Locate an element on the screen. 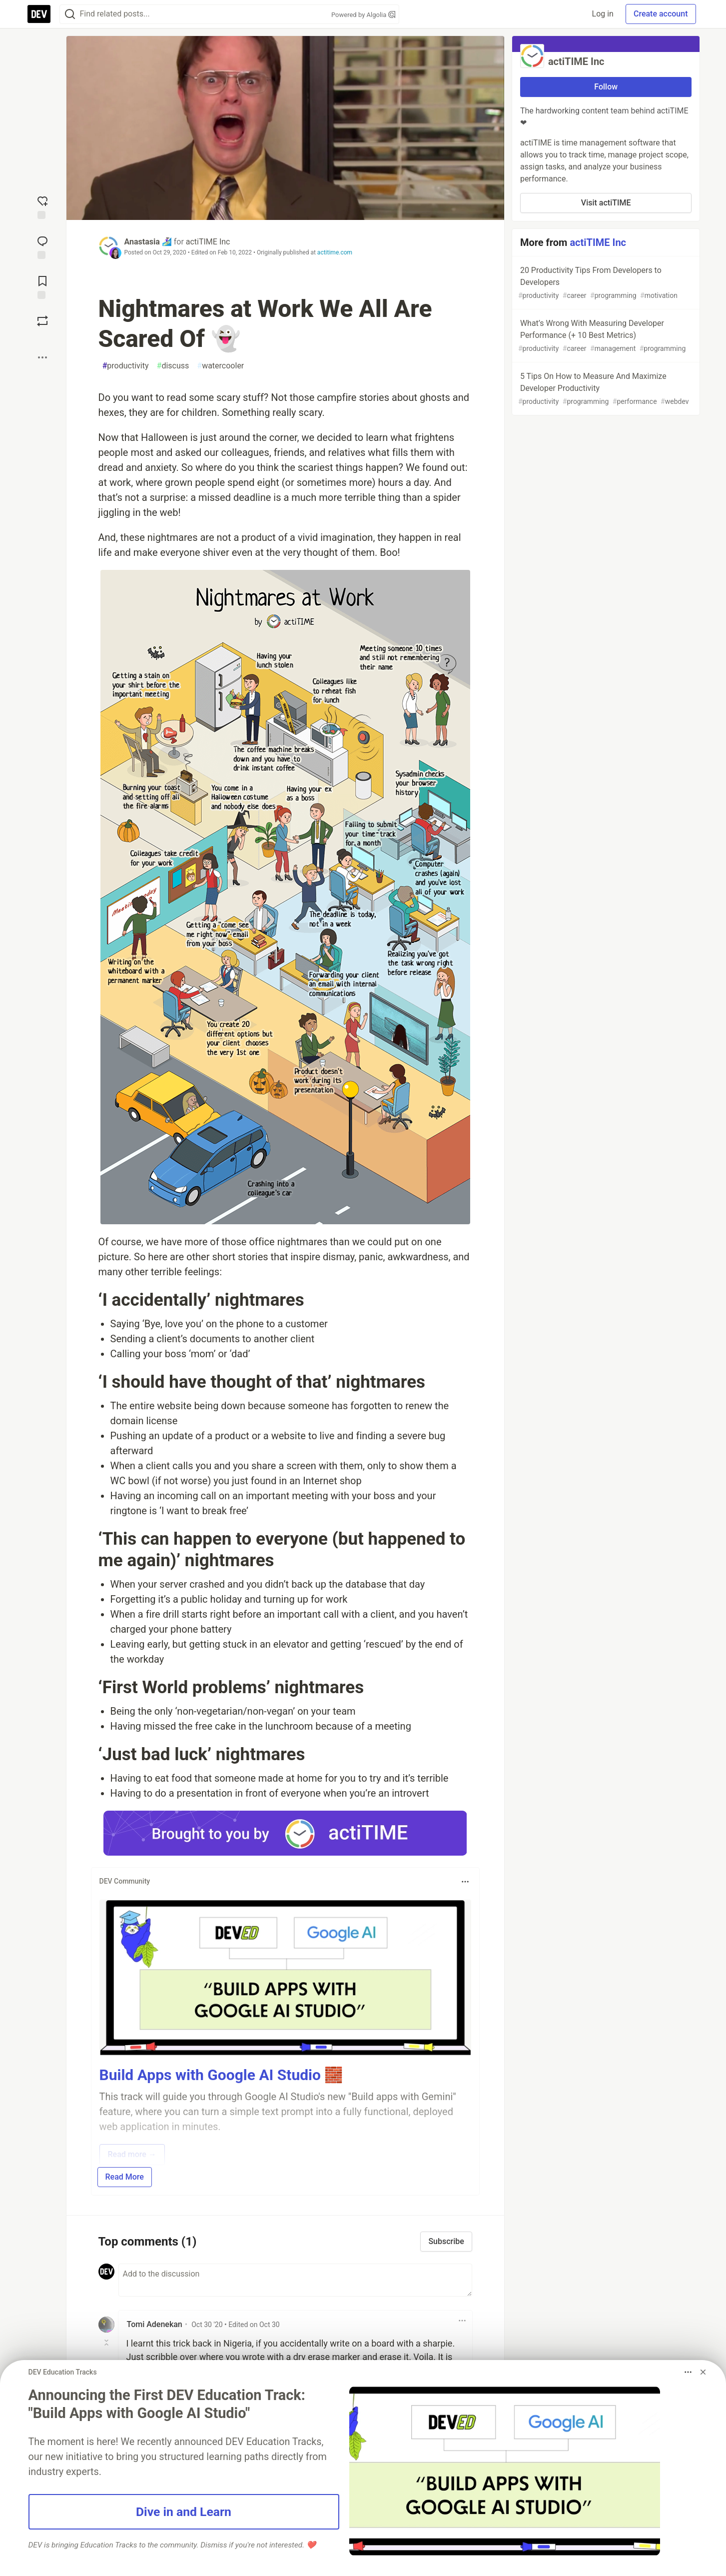  [Toggle this comment (and replies)] is located at coordinates (107, 2343).